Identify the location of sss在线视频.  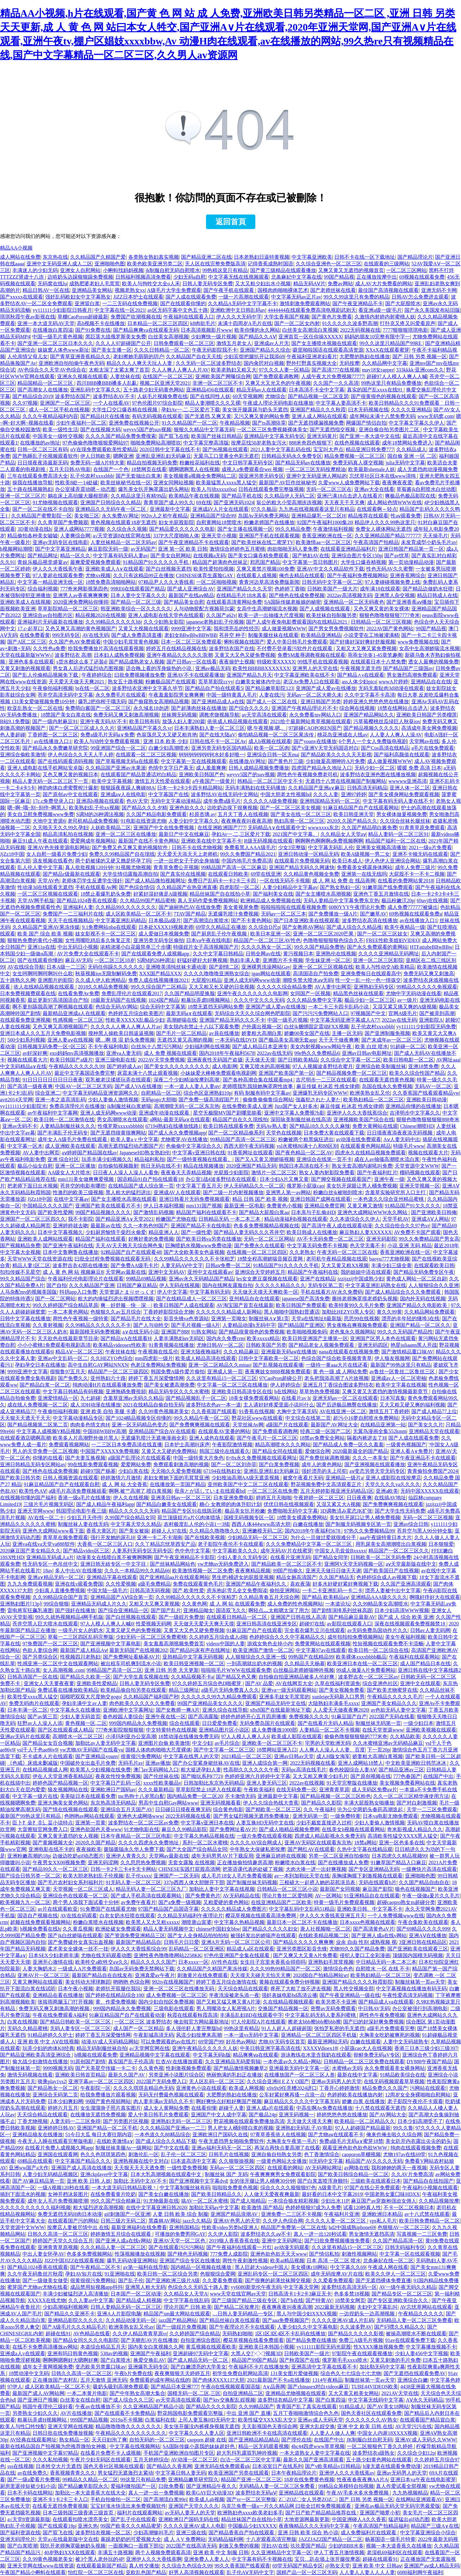
(20, 2466).